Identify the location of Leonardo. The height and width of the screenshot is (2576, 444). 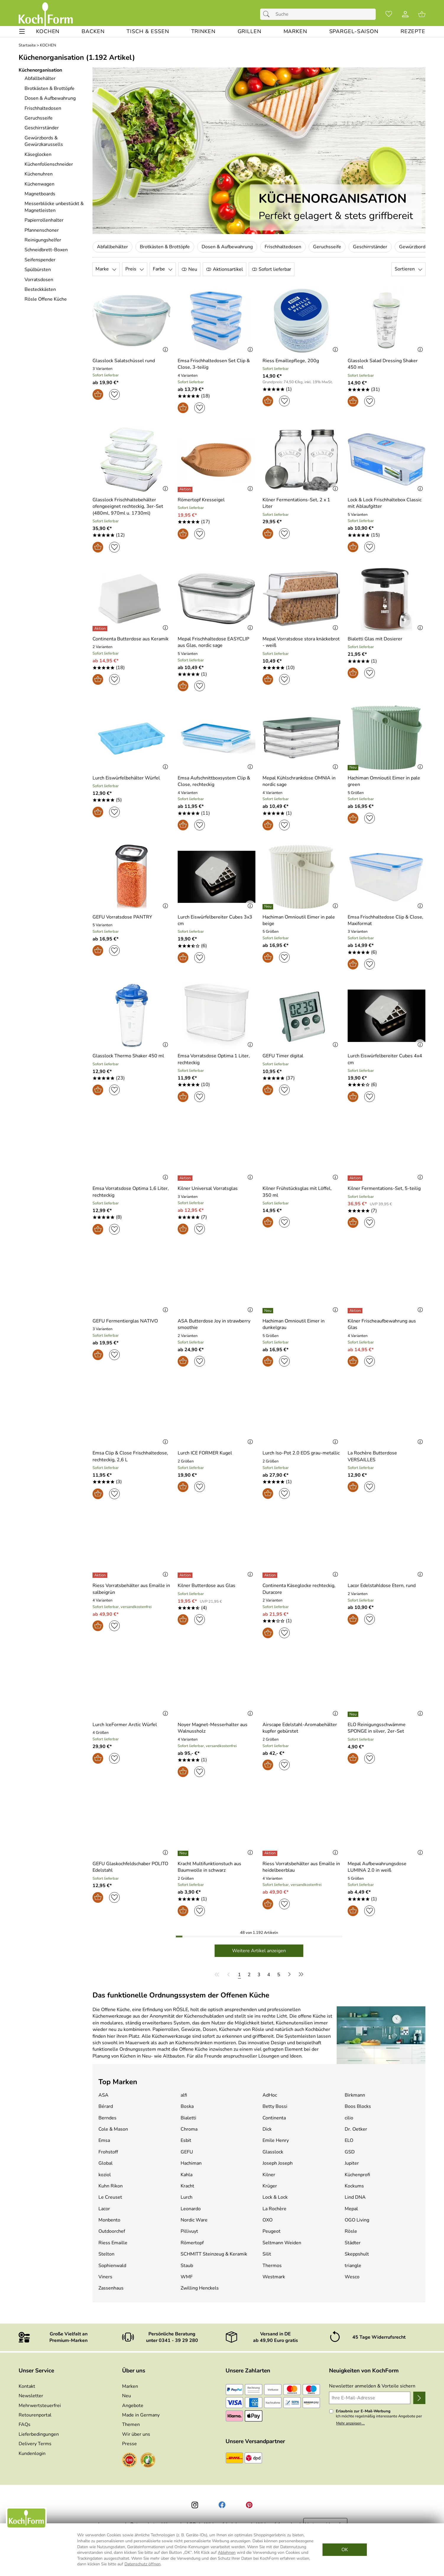
(191, 2209).